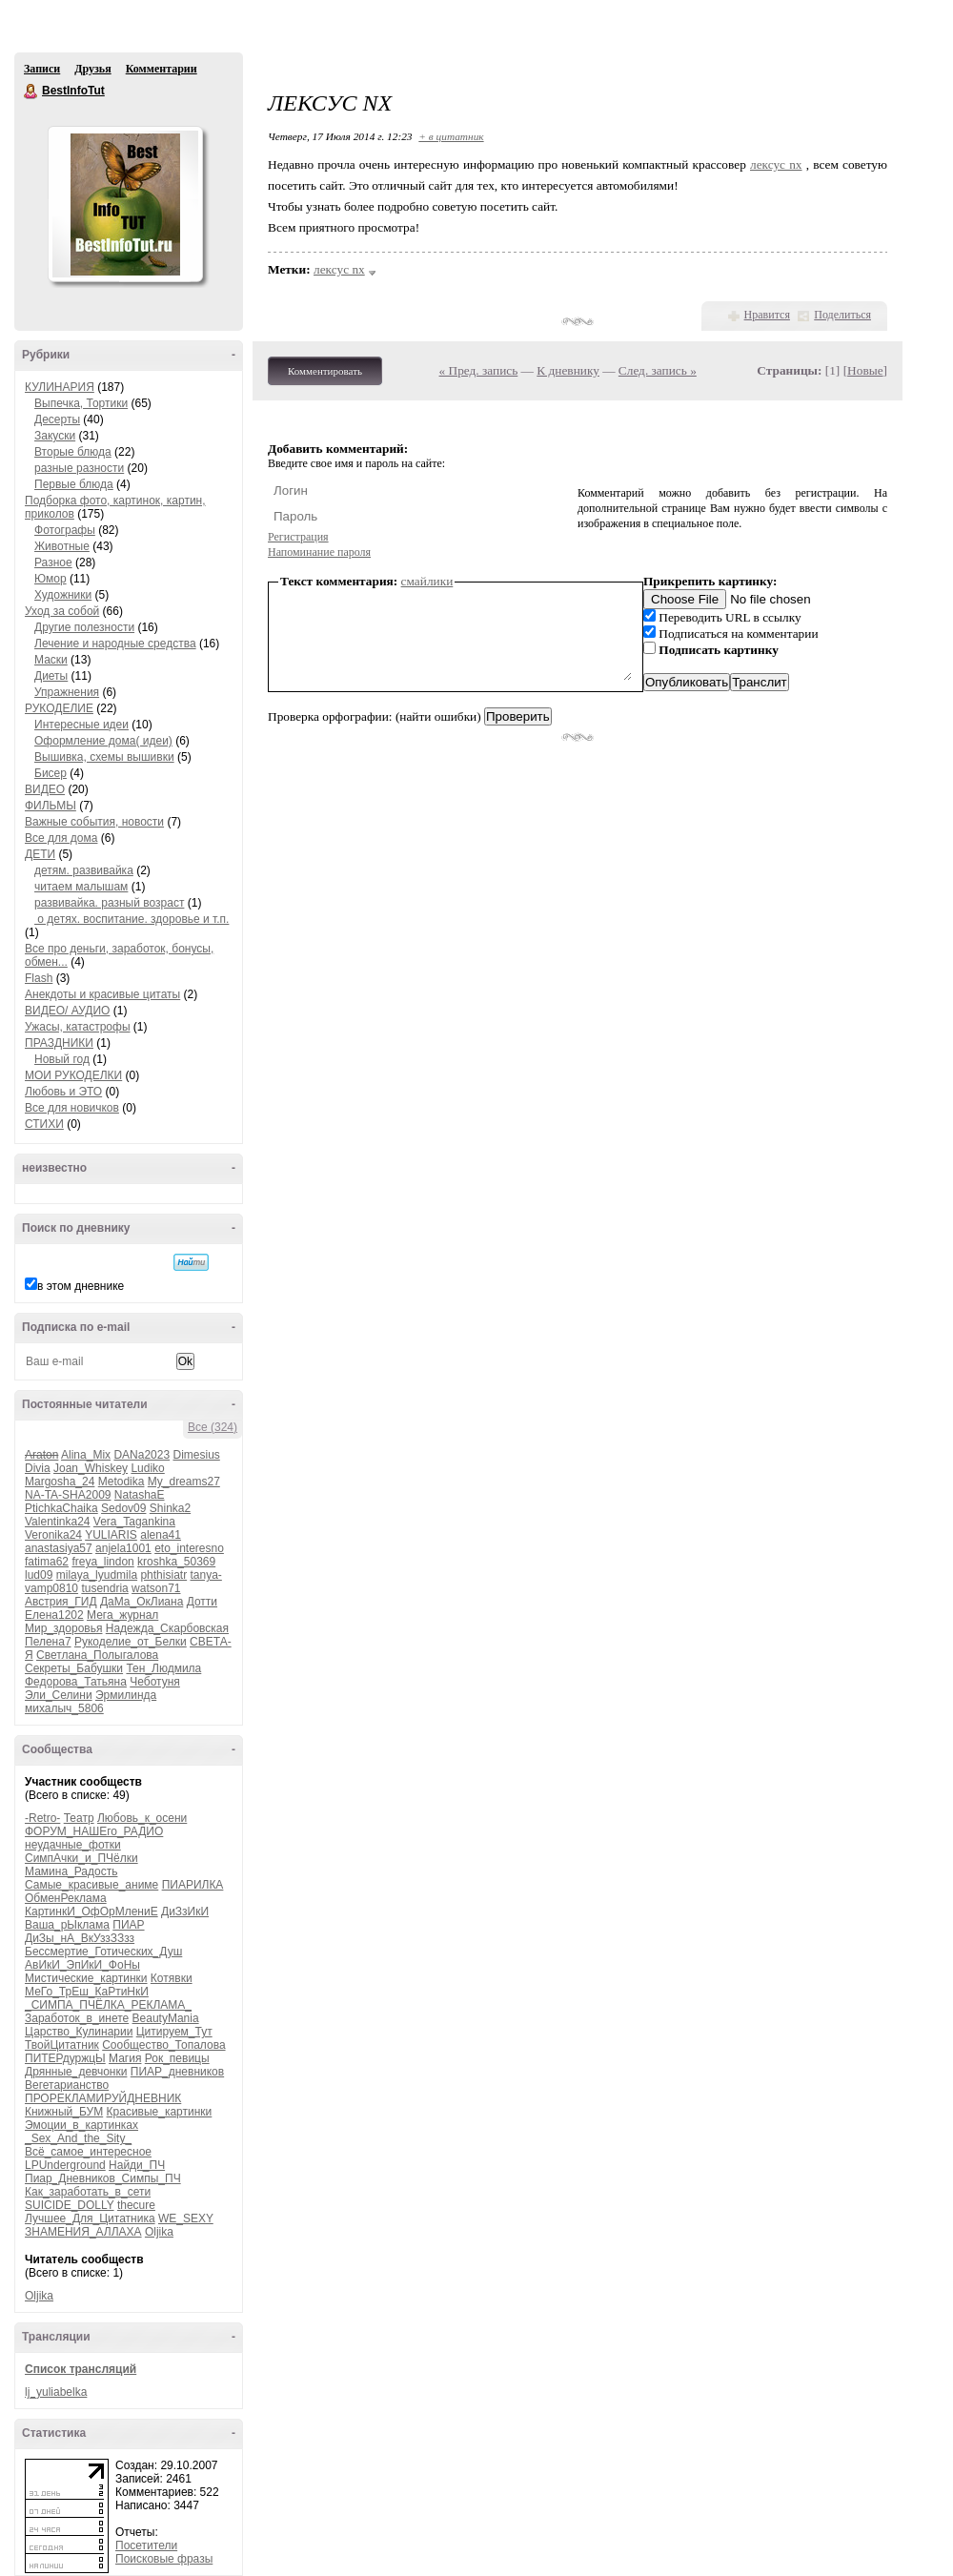 Image resolution: width=953 pixels, height=2576 pixels. I want to click on Рукоделие_от_Белки, so click(130, 1641).